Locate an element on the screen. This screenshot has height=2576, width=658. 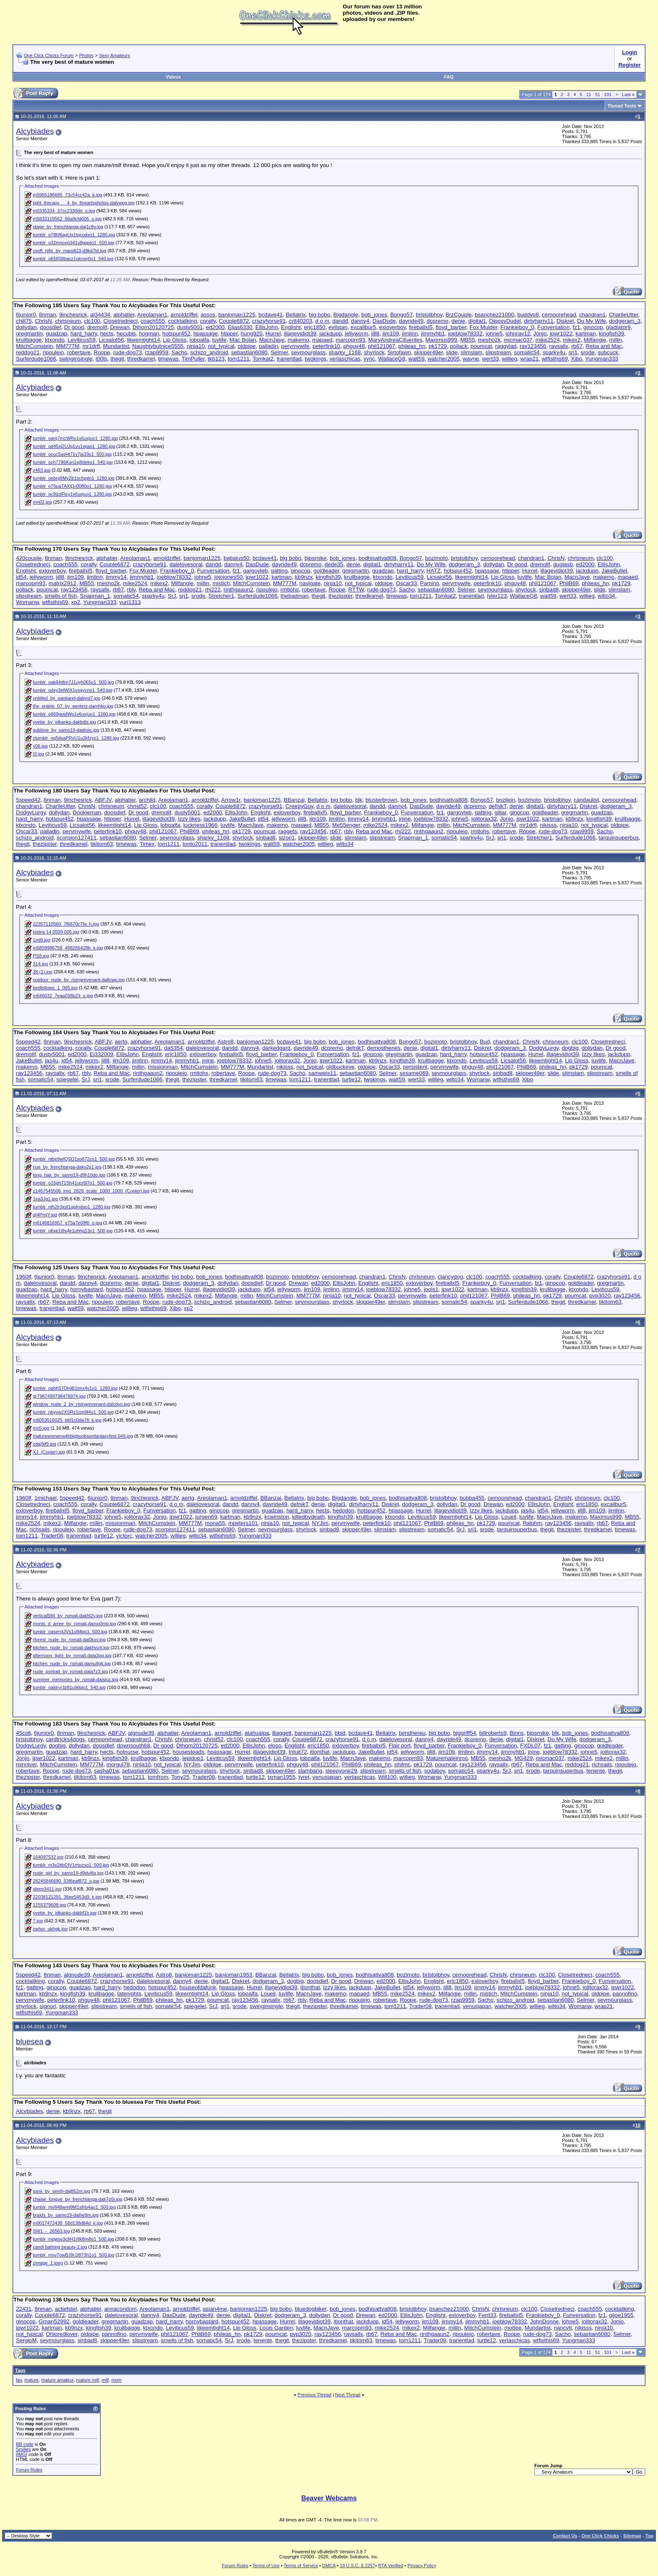
t3.jpg is located at coordinates (38, 753).